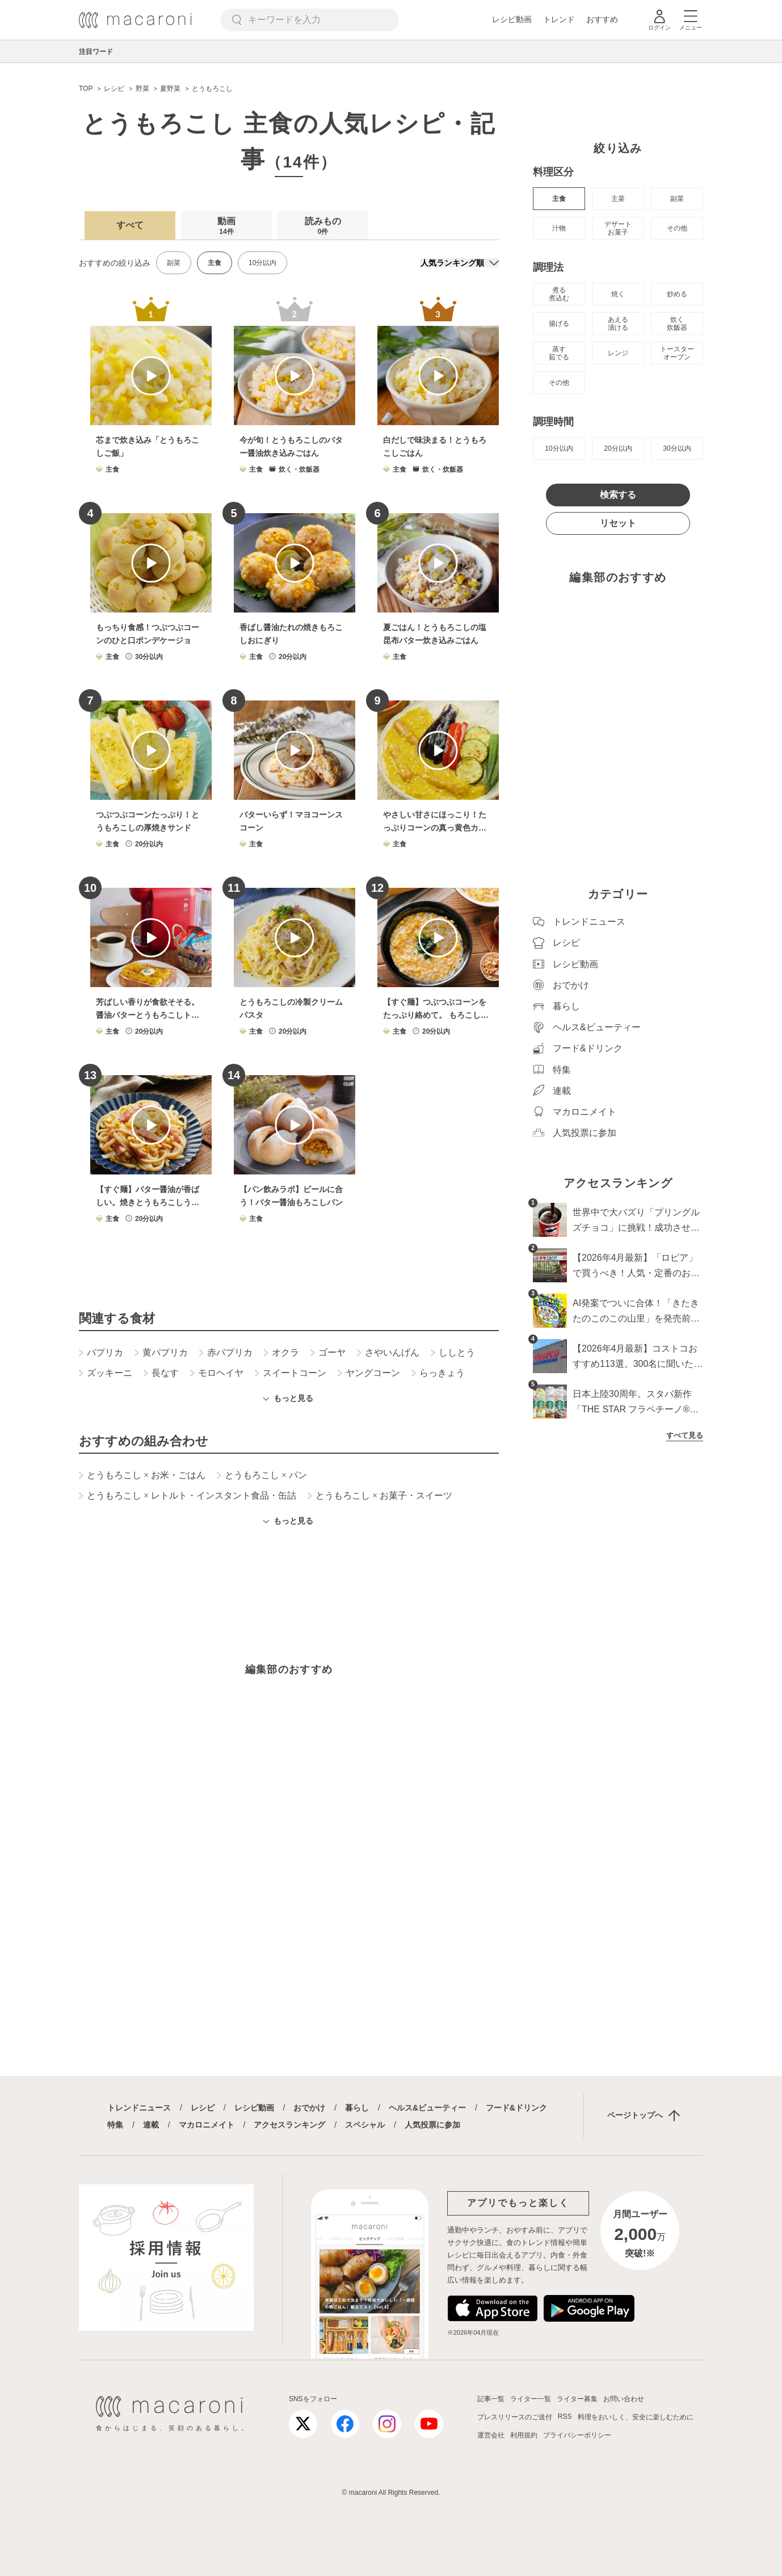 This screenshot has height=2576, width=782. What do you see at coordinates (618, 448) in the screenshot?
I see `20分以内` at bounding box center [618, 448].